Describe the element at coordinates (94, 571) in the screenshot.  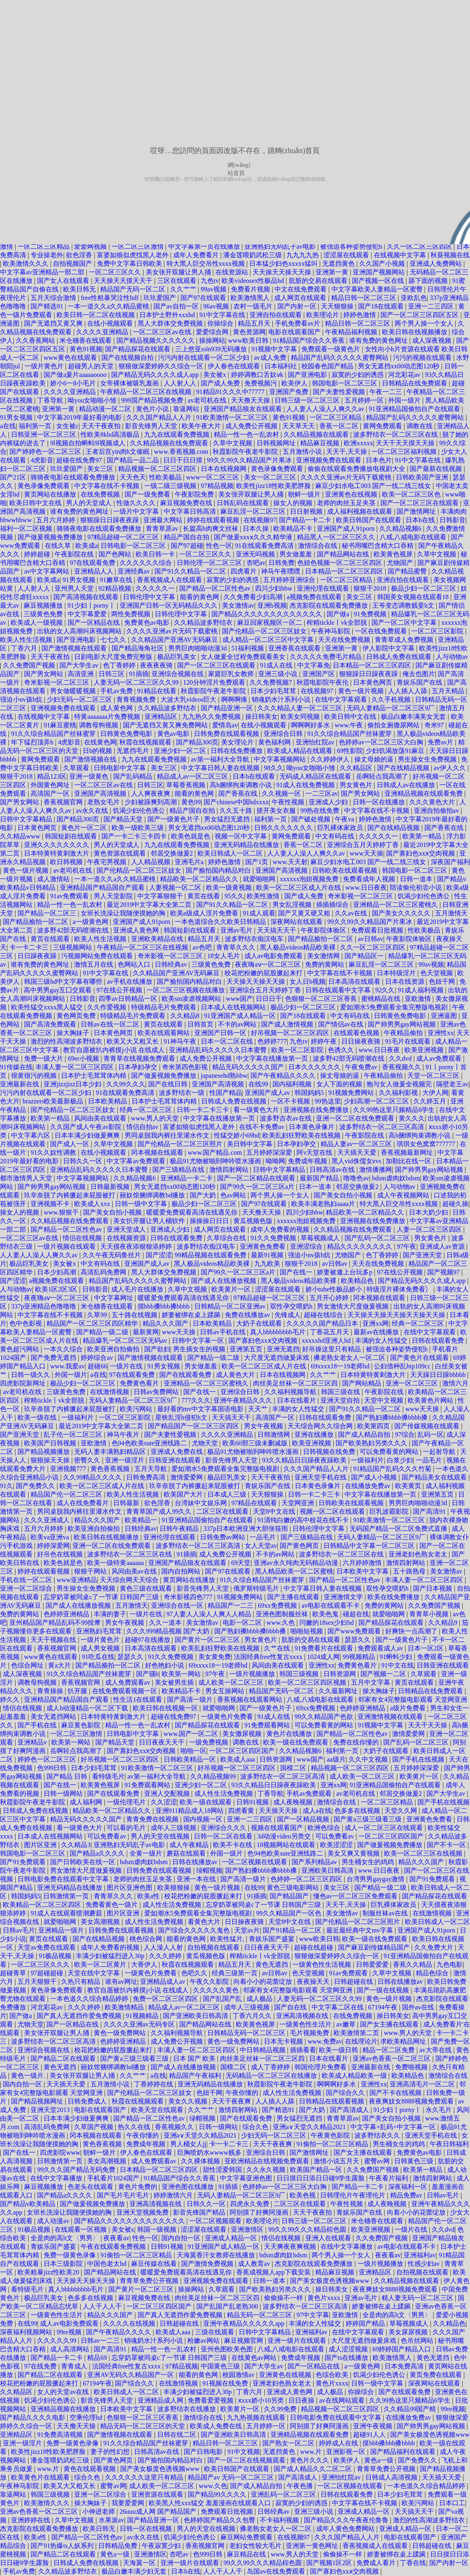
I see `亚洲精品人人` at that location.